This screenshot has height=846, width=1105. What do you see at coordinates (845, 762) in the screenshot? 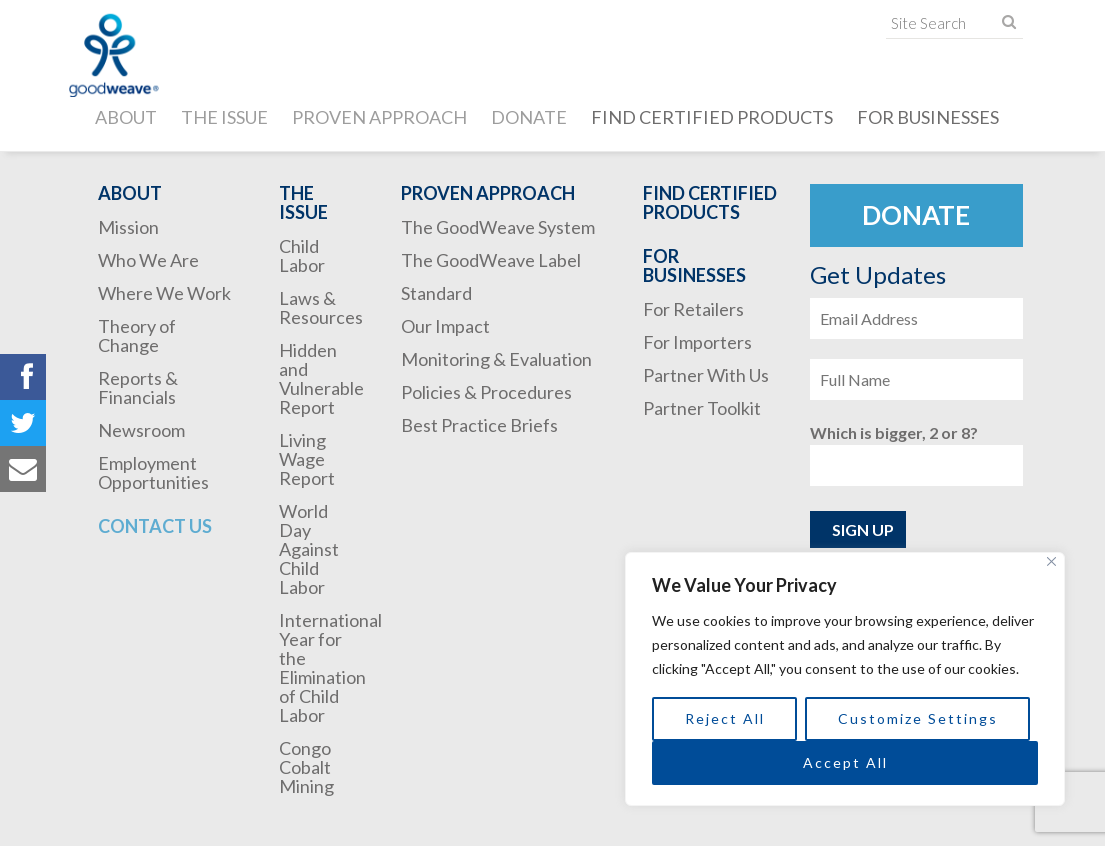
I see `Accept All` at bounding box center [845, 762].